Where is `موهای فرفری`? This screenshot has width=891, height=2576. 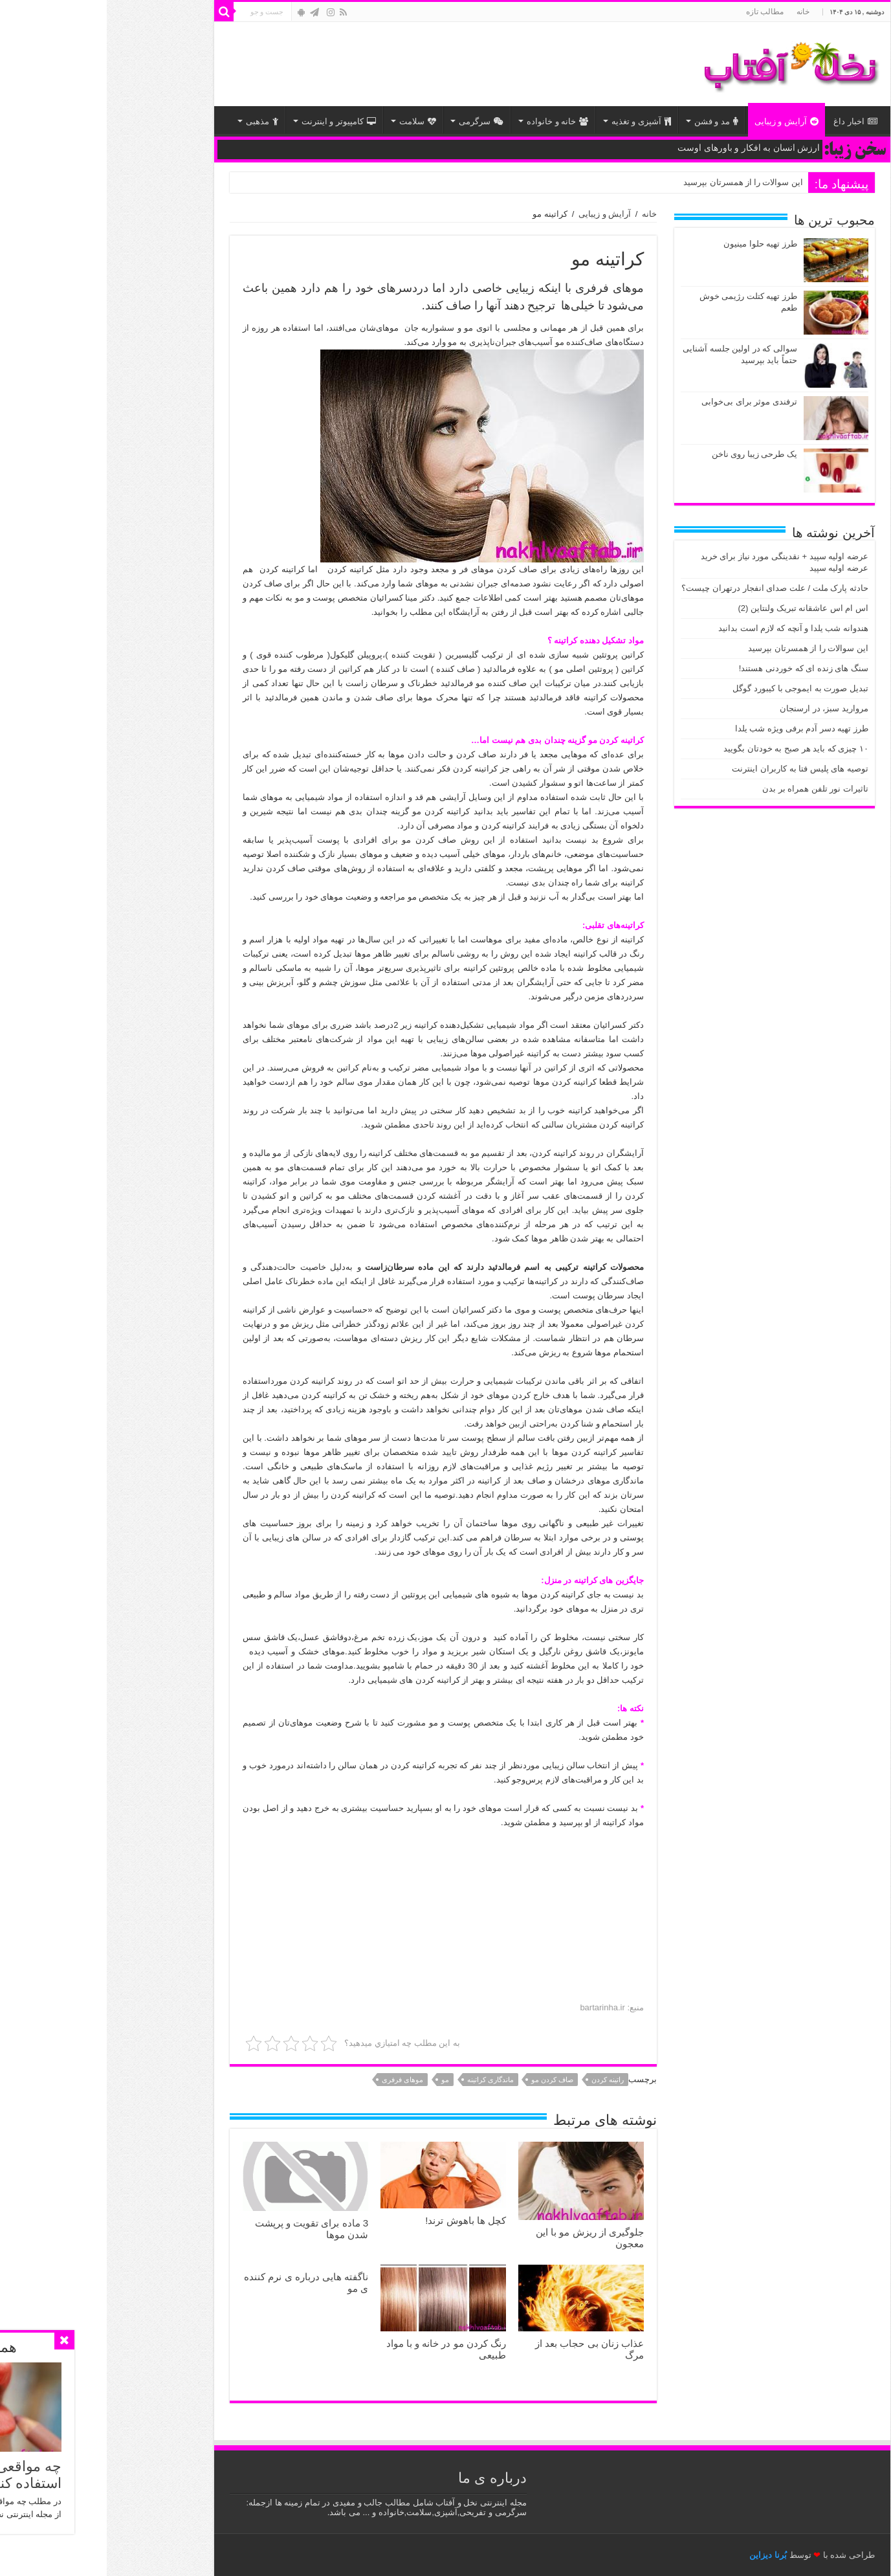 موهای فرفری is located at coordinates (295, 2079).